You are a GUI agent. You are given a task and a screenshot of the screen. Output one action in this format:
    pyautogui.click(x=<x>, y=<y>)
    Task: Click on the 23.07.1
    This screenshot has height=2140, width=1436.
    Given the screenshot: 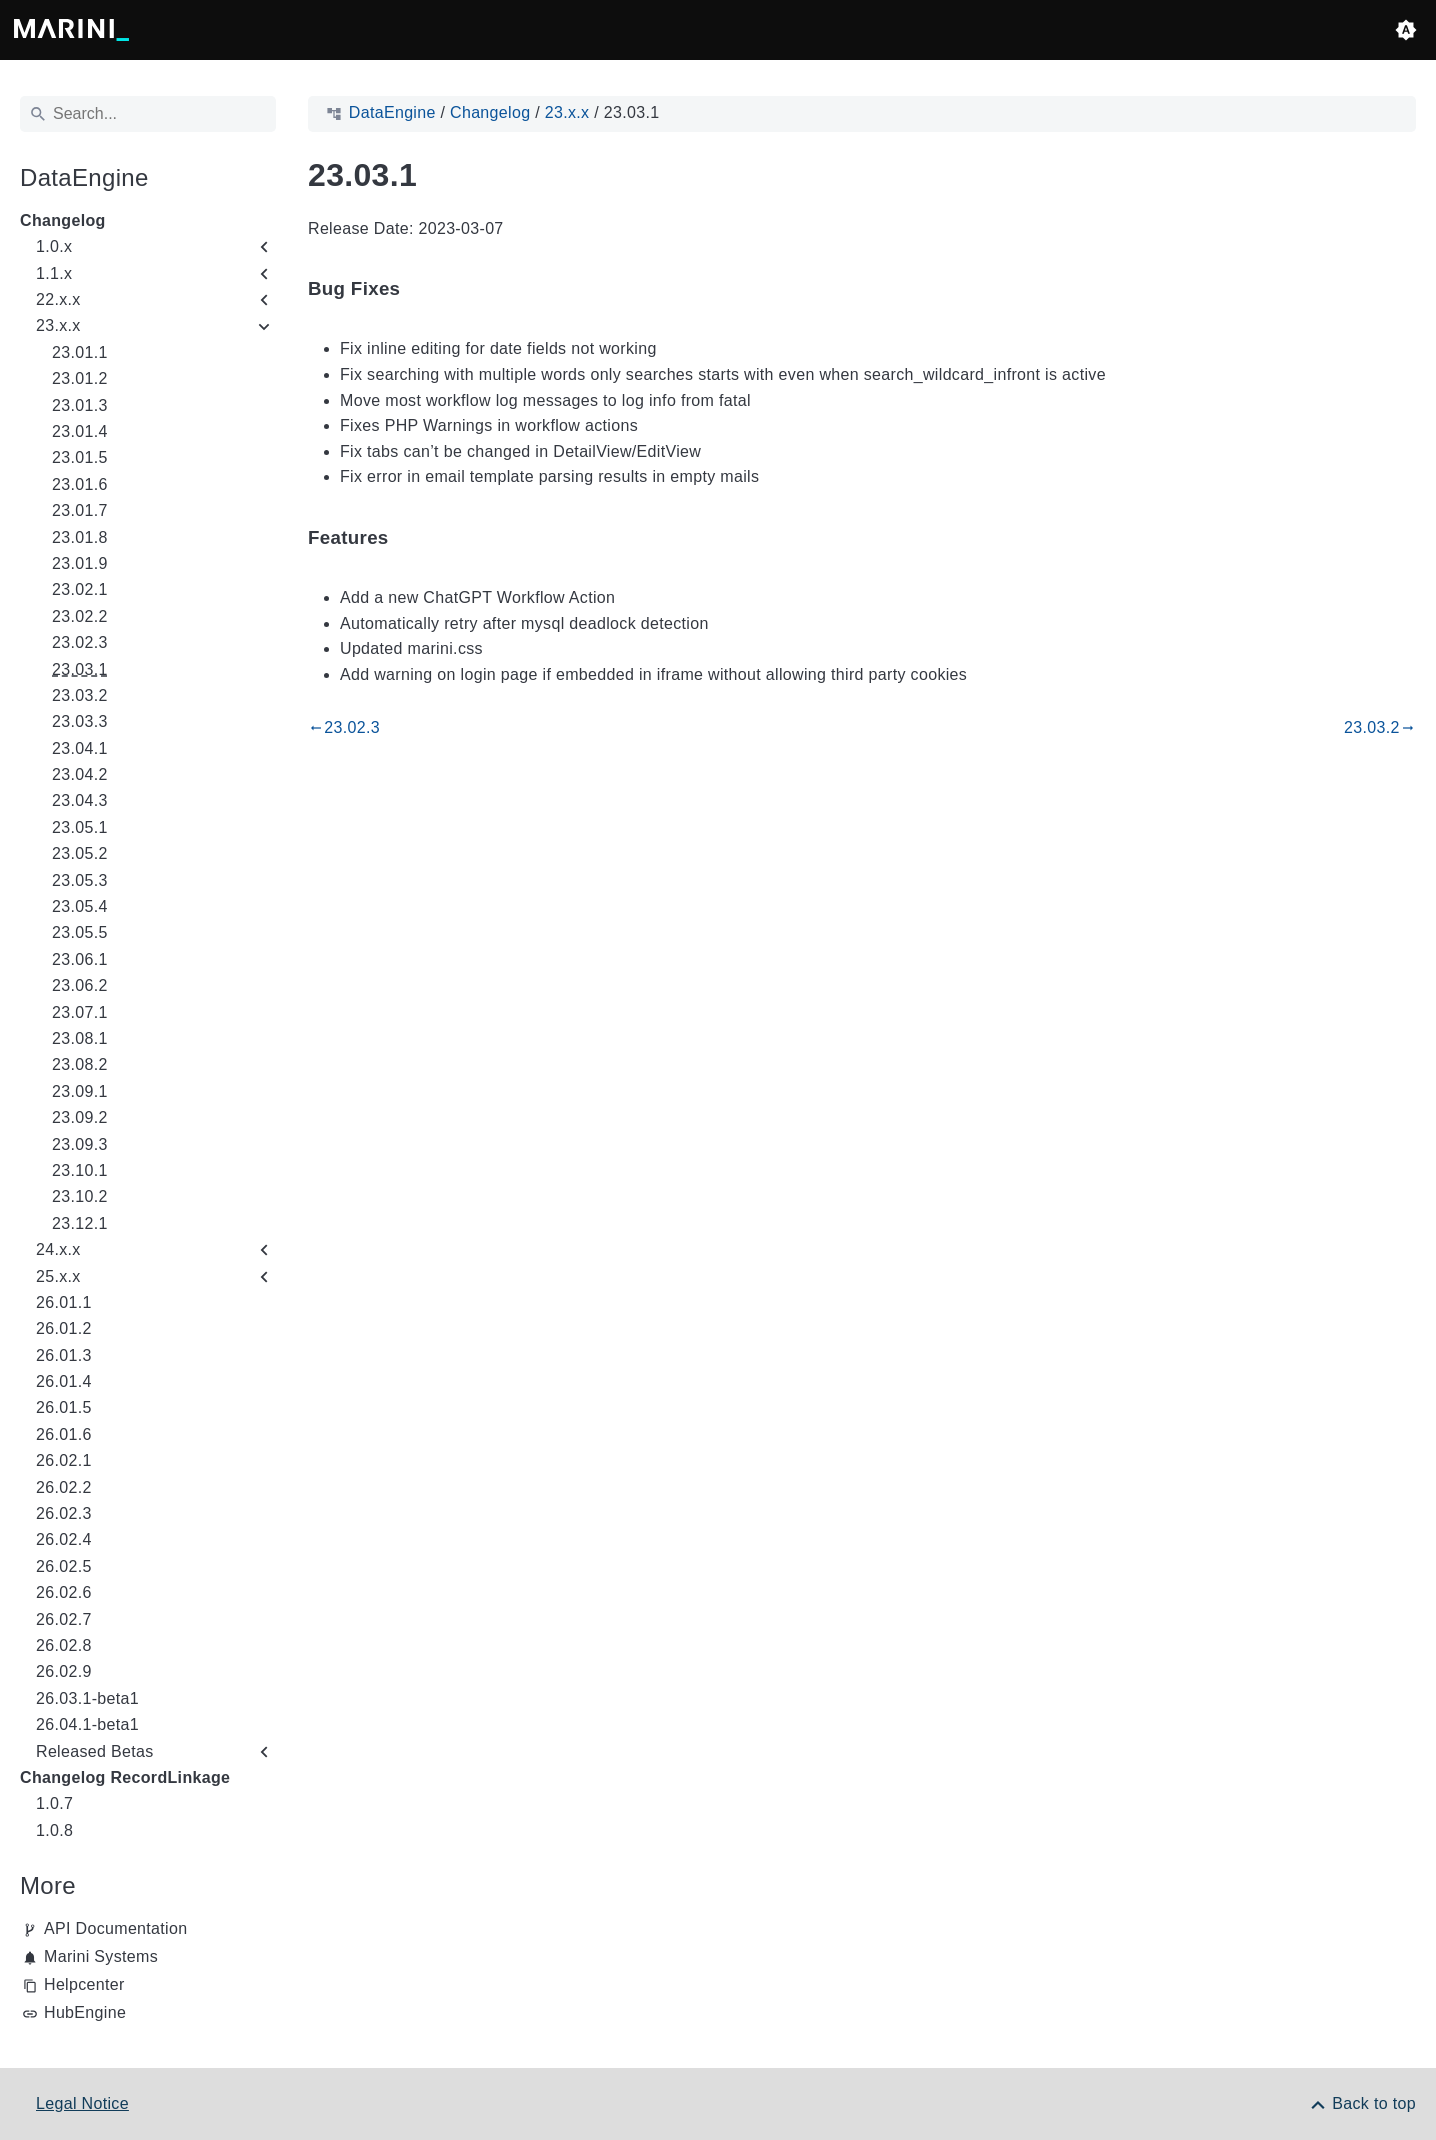 What is the action you would take?
    pyautogui.click(x=80, y=1012)
    